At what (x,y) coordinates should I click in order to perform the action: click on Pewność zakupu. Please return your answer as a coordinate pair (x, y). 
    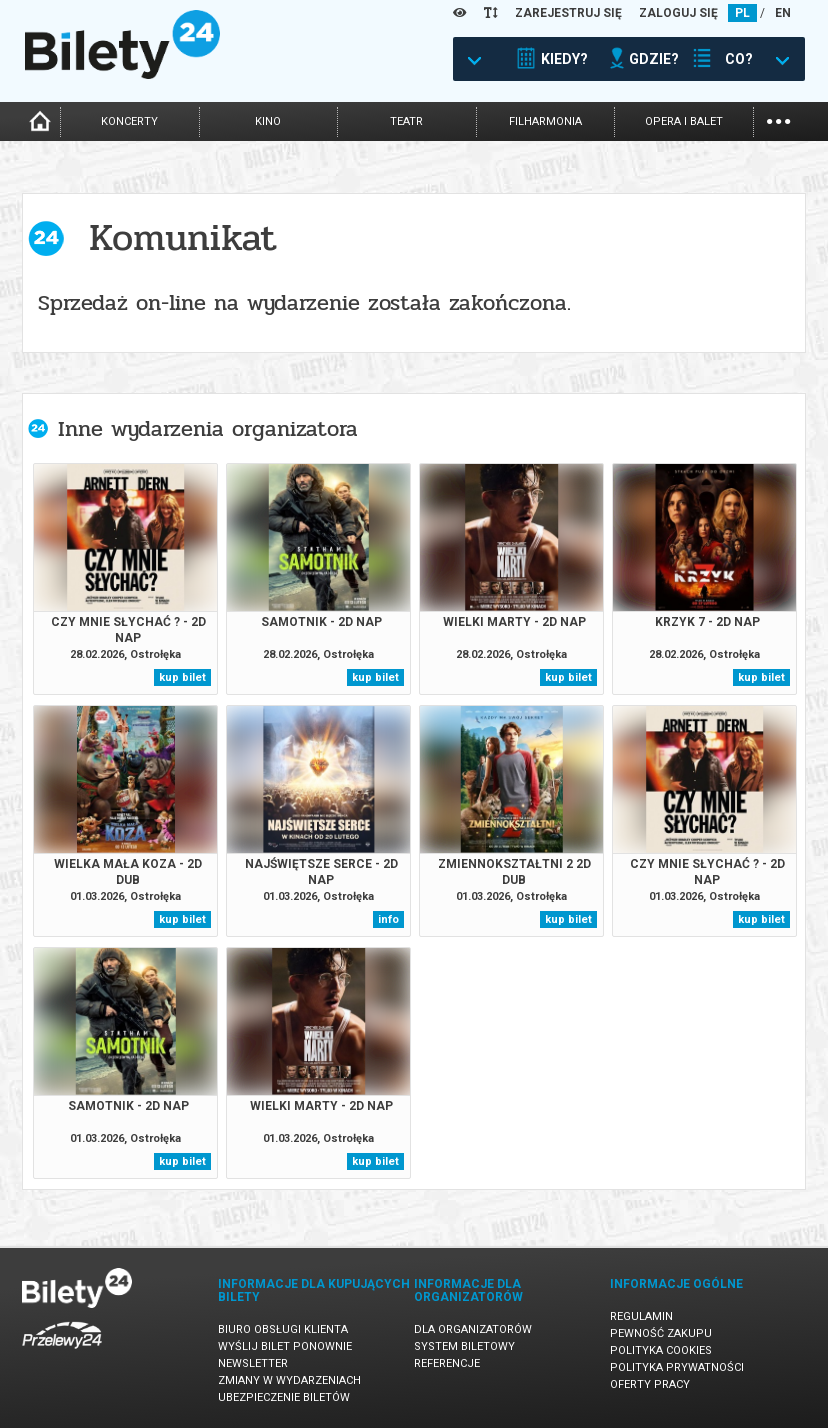
    Looking at the image, I should click on (661, 1333).